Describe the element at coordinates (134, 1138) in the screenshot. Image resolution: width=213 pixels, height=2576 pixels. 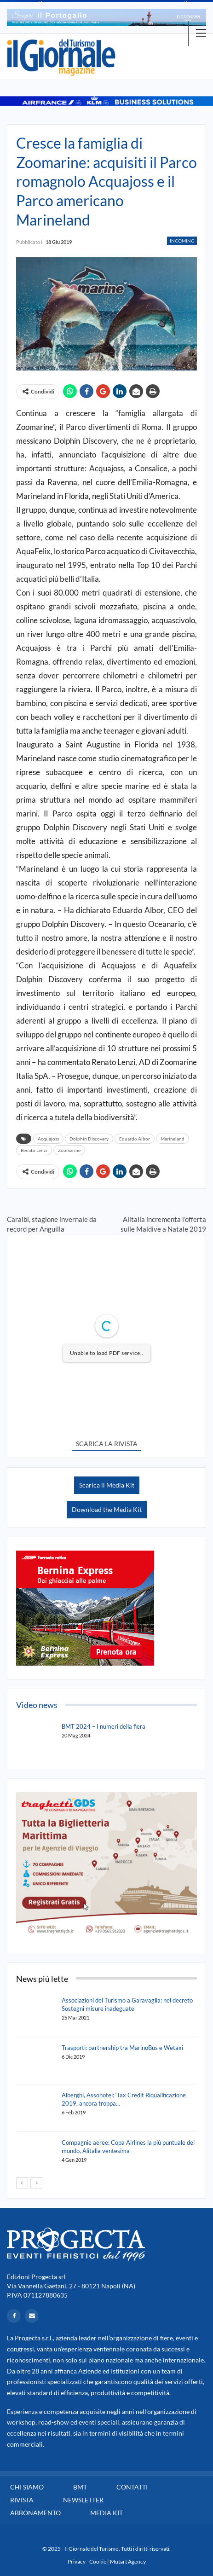
I see `Eduardo Albor` at that location.